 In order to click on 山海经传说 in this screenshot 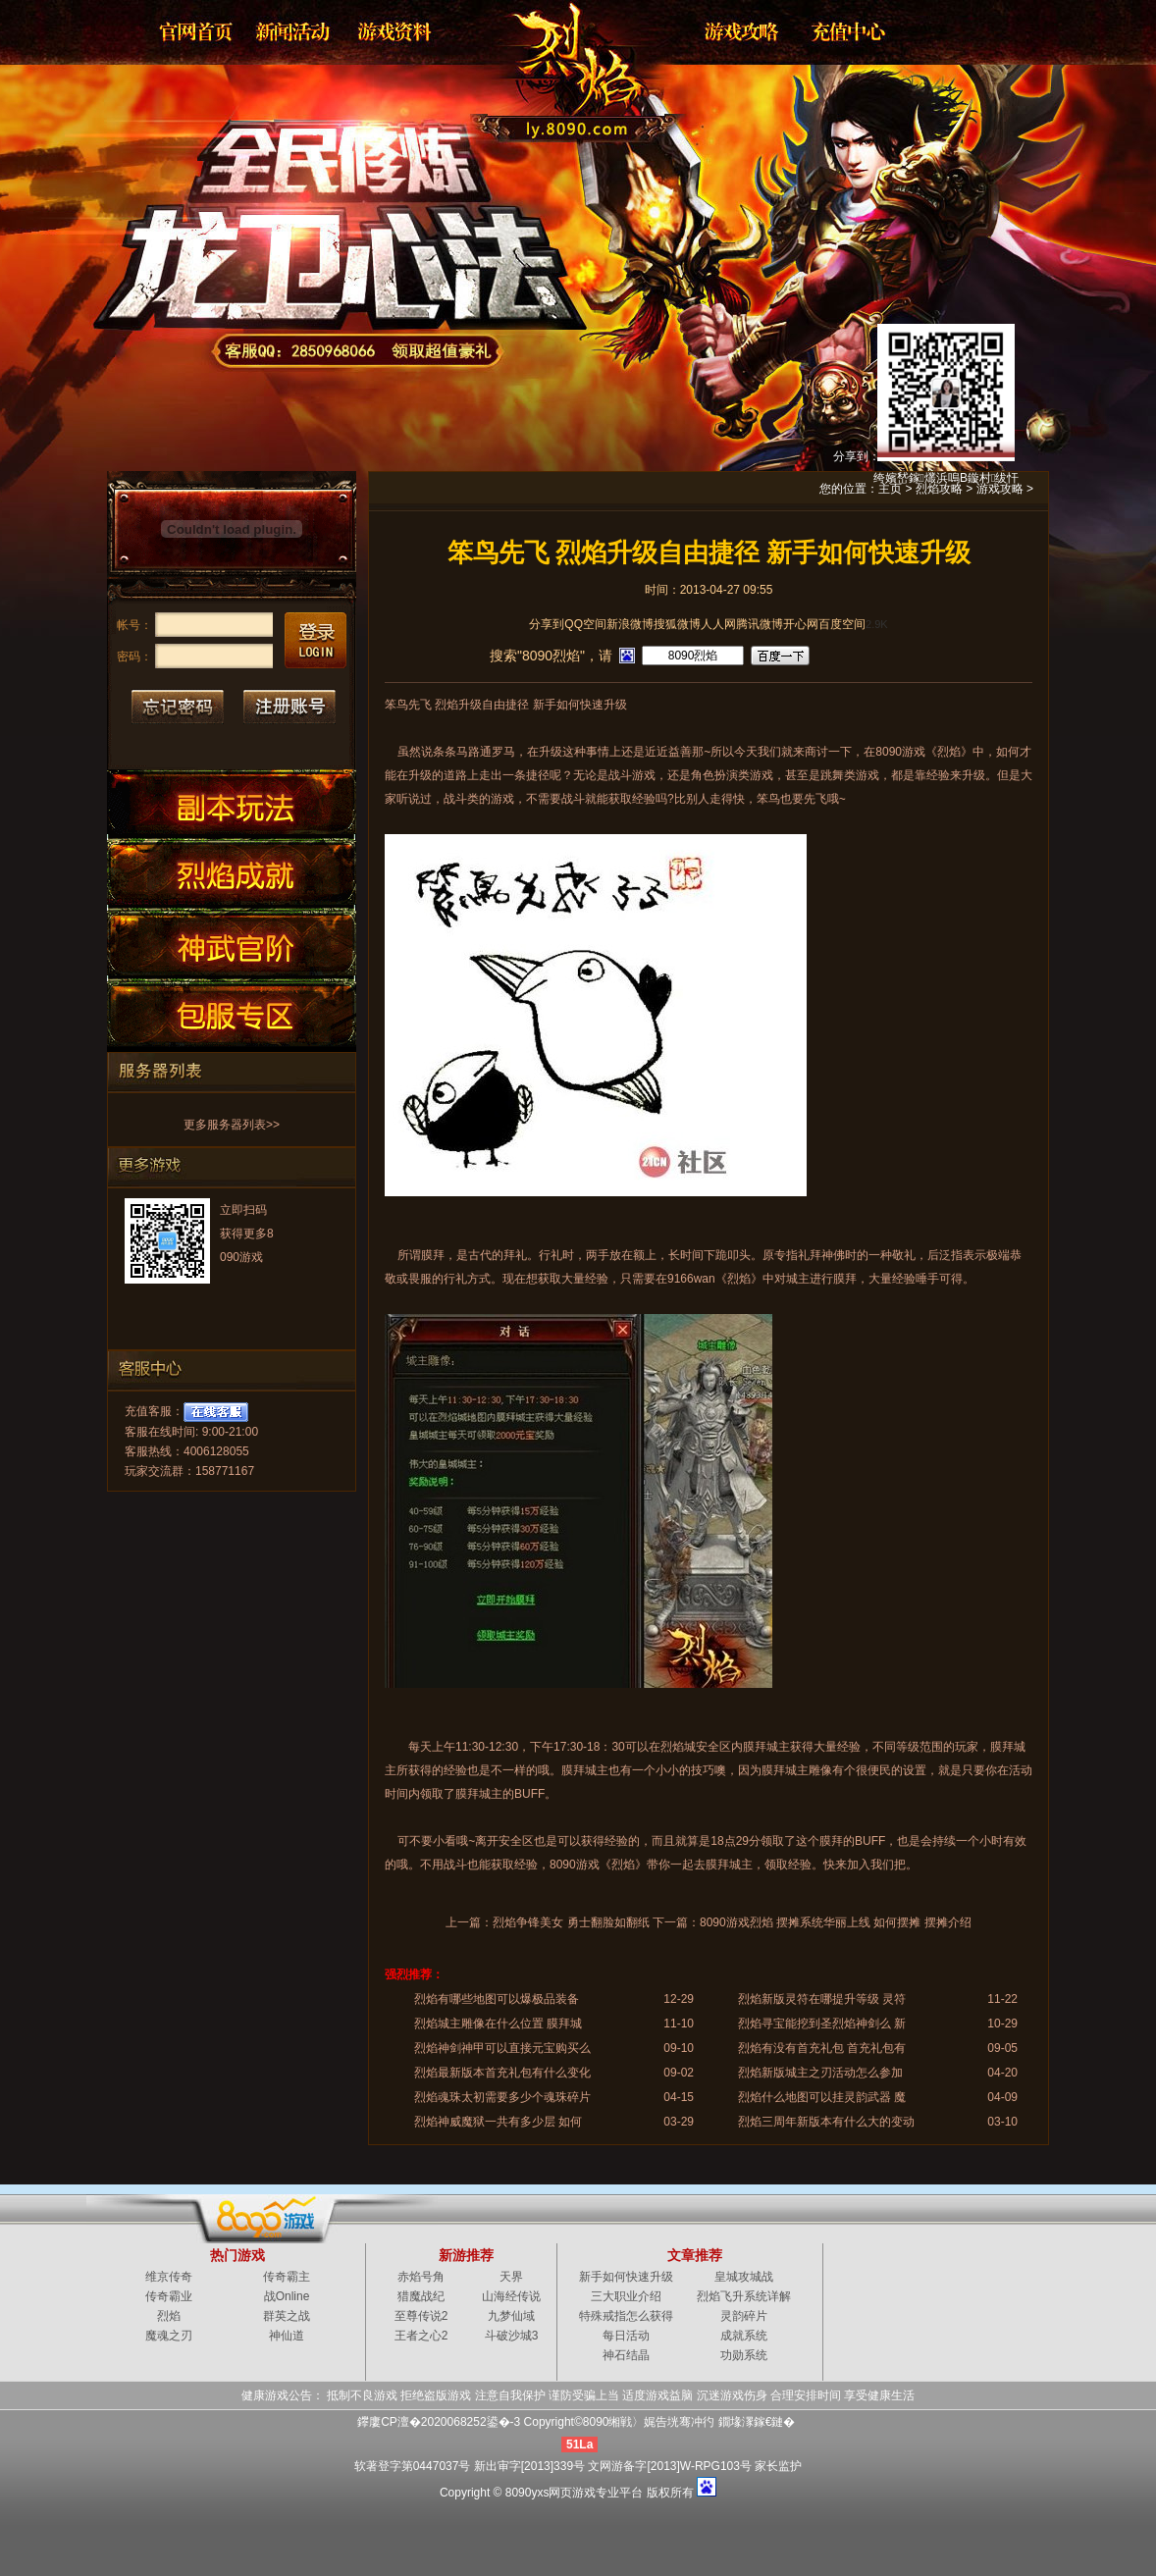, I will do `click(511, 2296)`.